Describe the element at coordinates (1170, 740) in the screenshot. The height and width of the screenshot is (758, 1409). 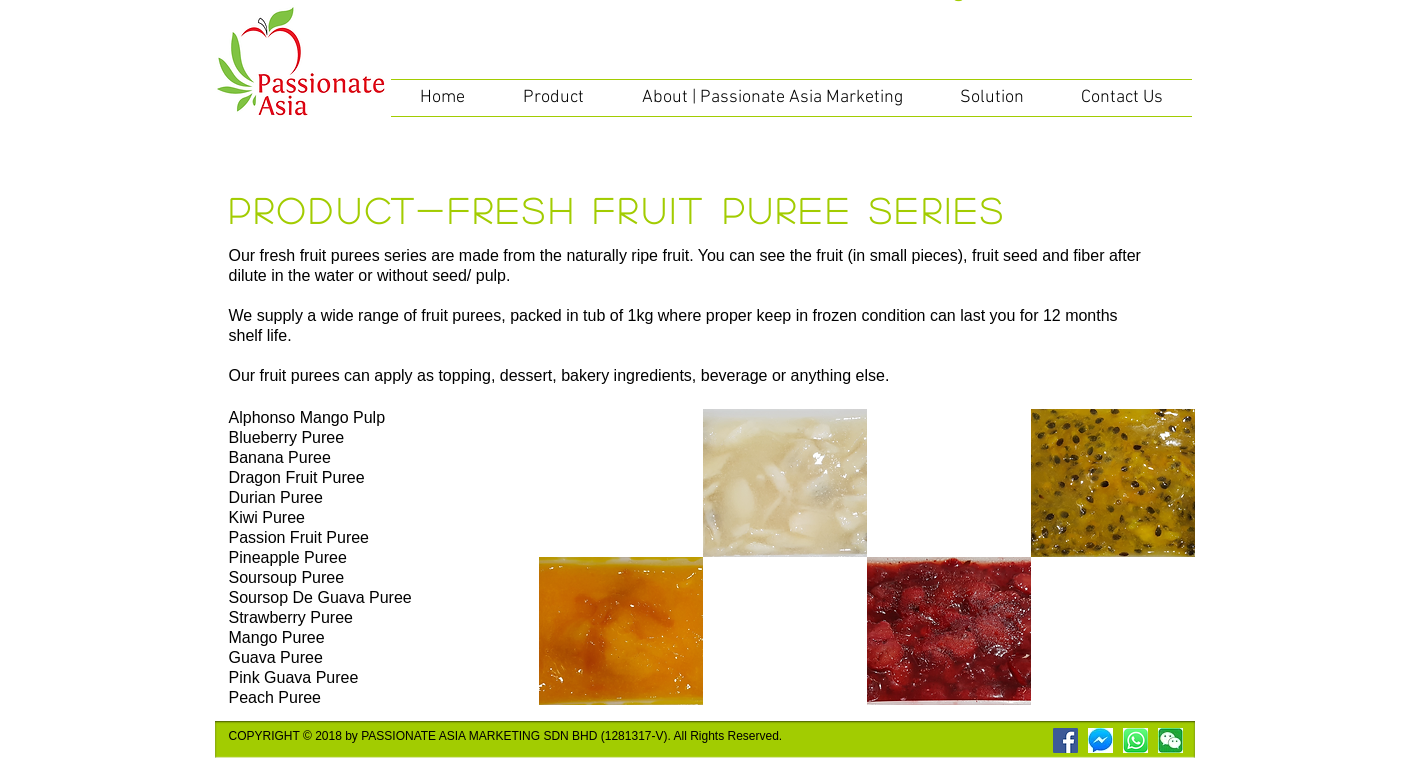
I see `[wechat]` at that location.